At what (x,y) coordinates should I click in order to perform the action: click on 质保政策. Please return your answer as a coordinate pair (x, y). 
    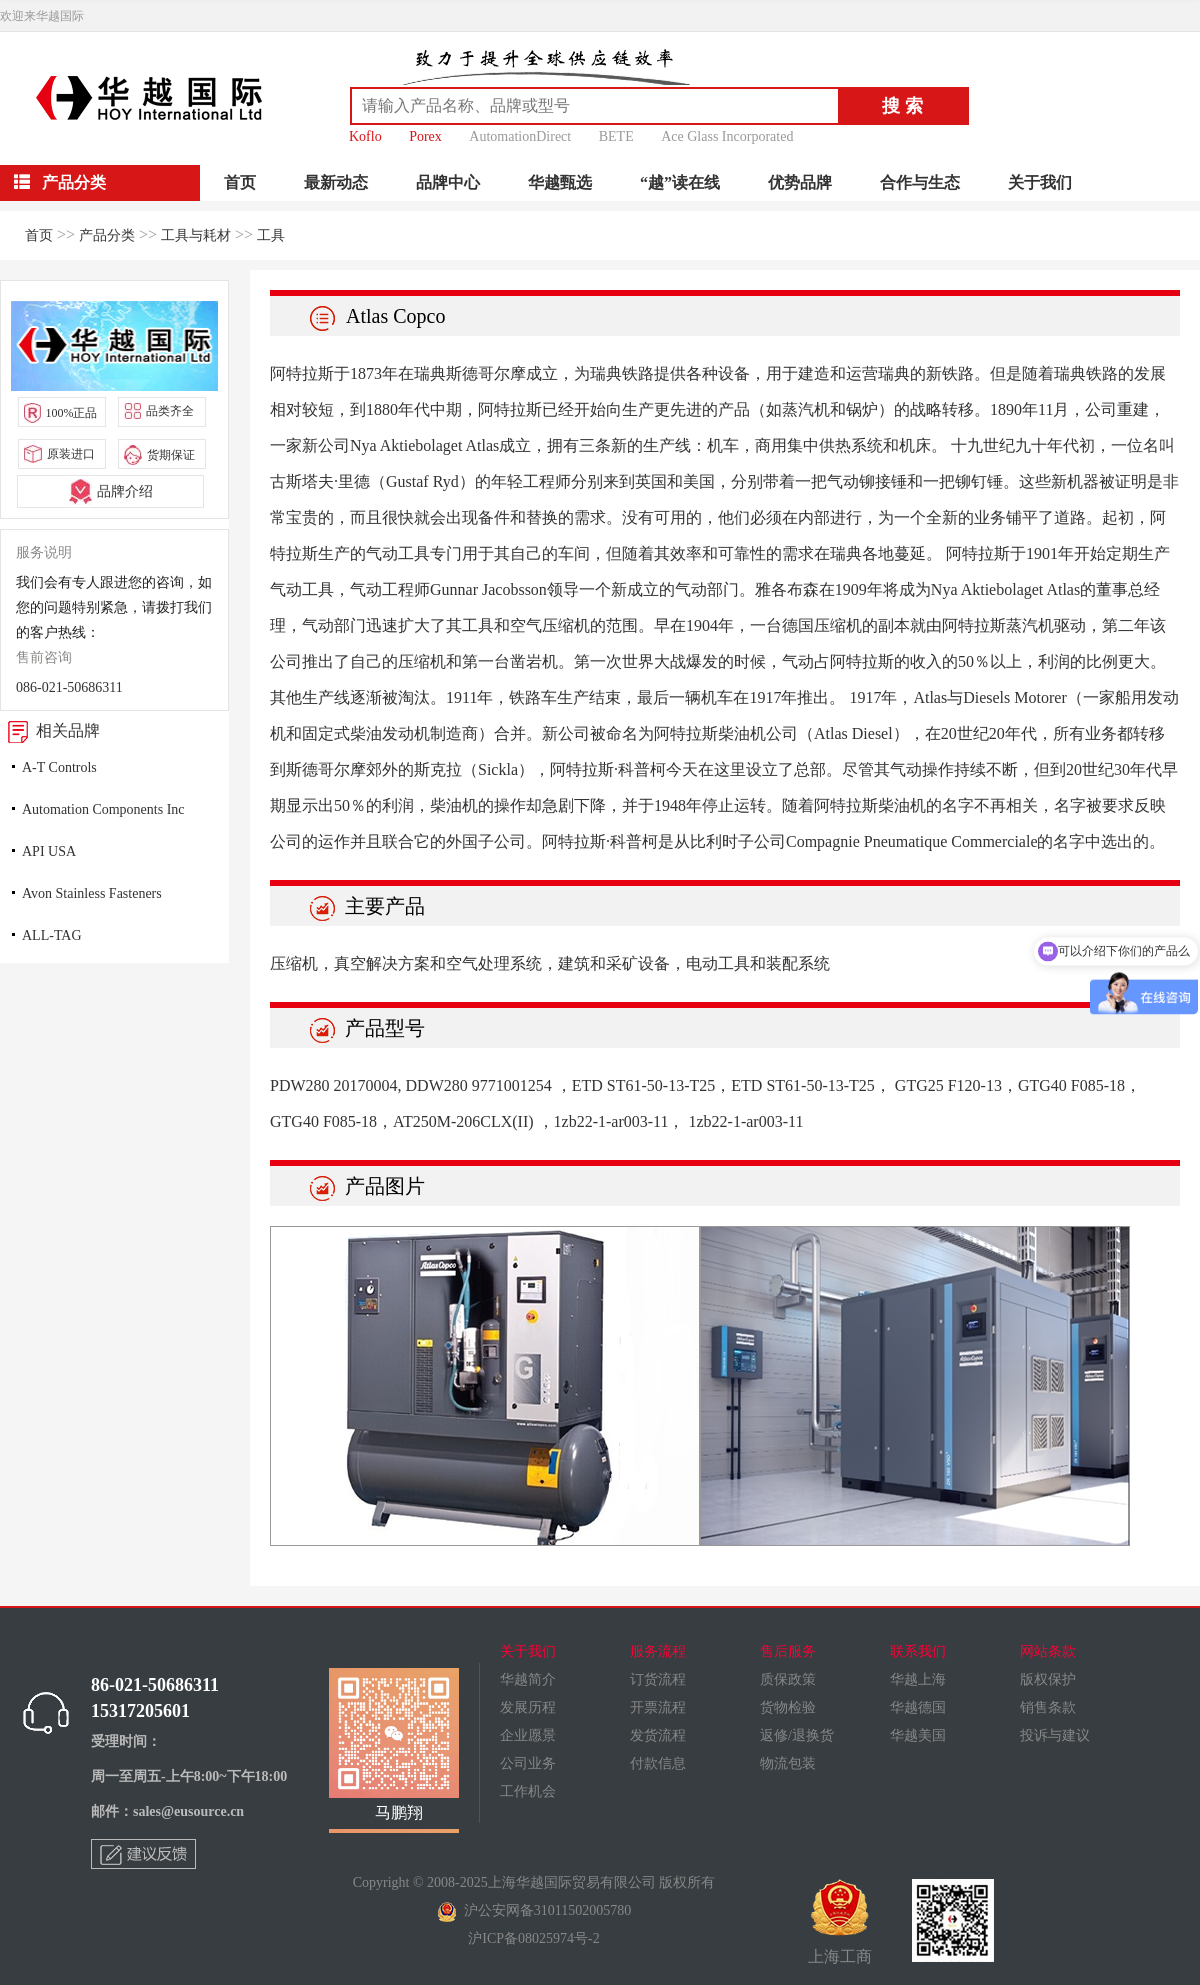
    Looking at the image, I should click on (788, 1679).